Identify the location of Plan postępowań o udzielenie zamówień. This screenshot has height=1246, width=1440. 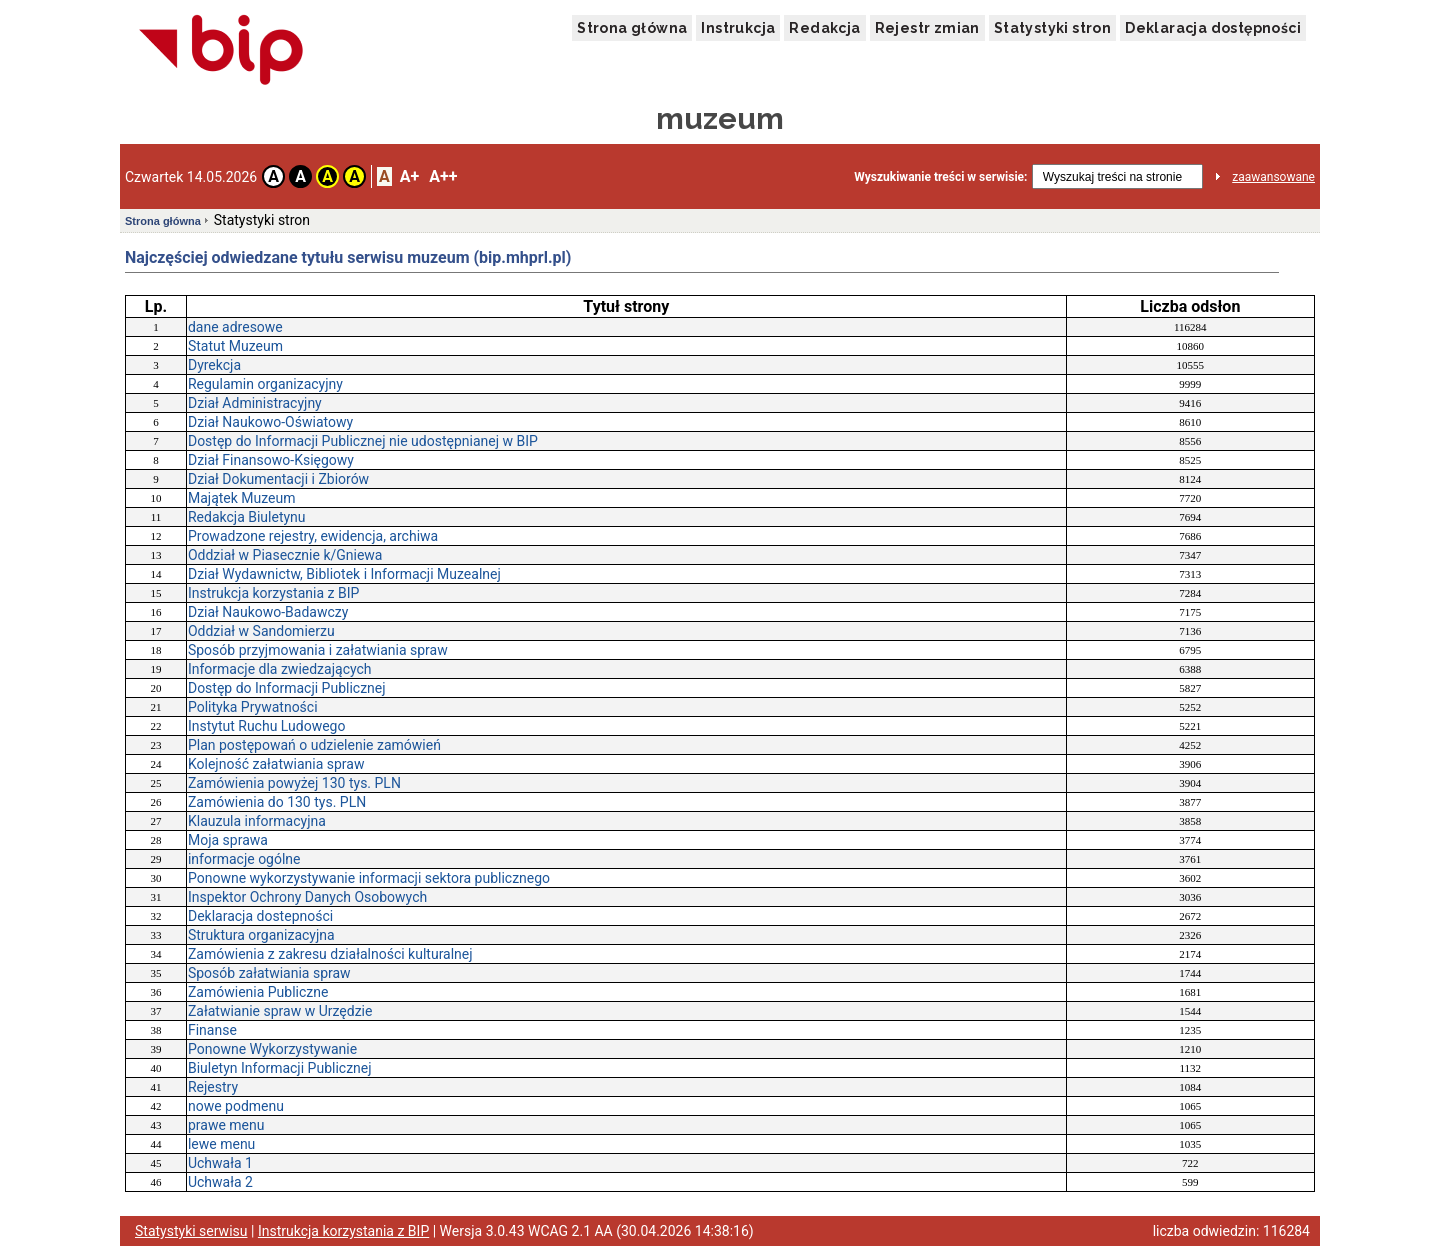
(314, 745).